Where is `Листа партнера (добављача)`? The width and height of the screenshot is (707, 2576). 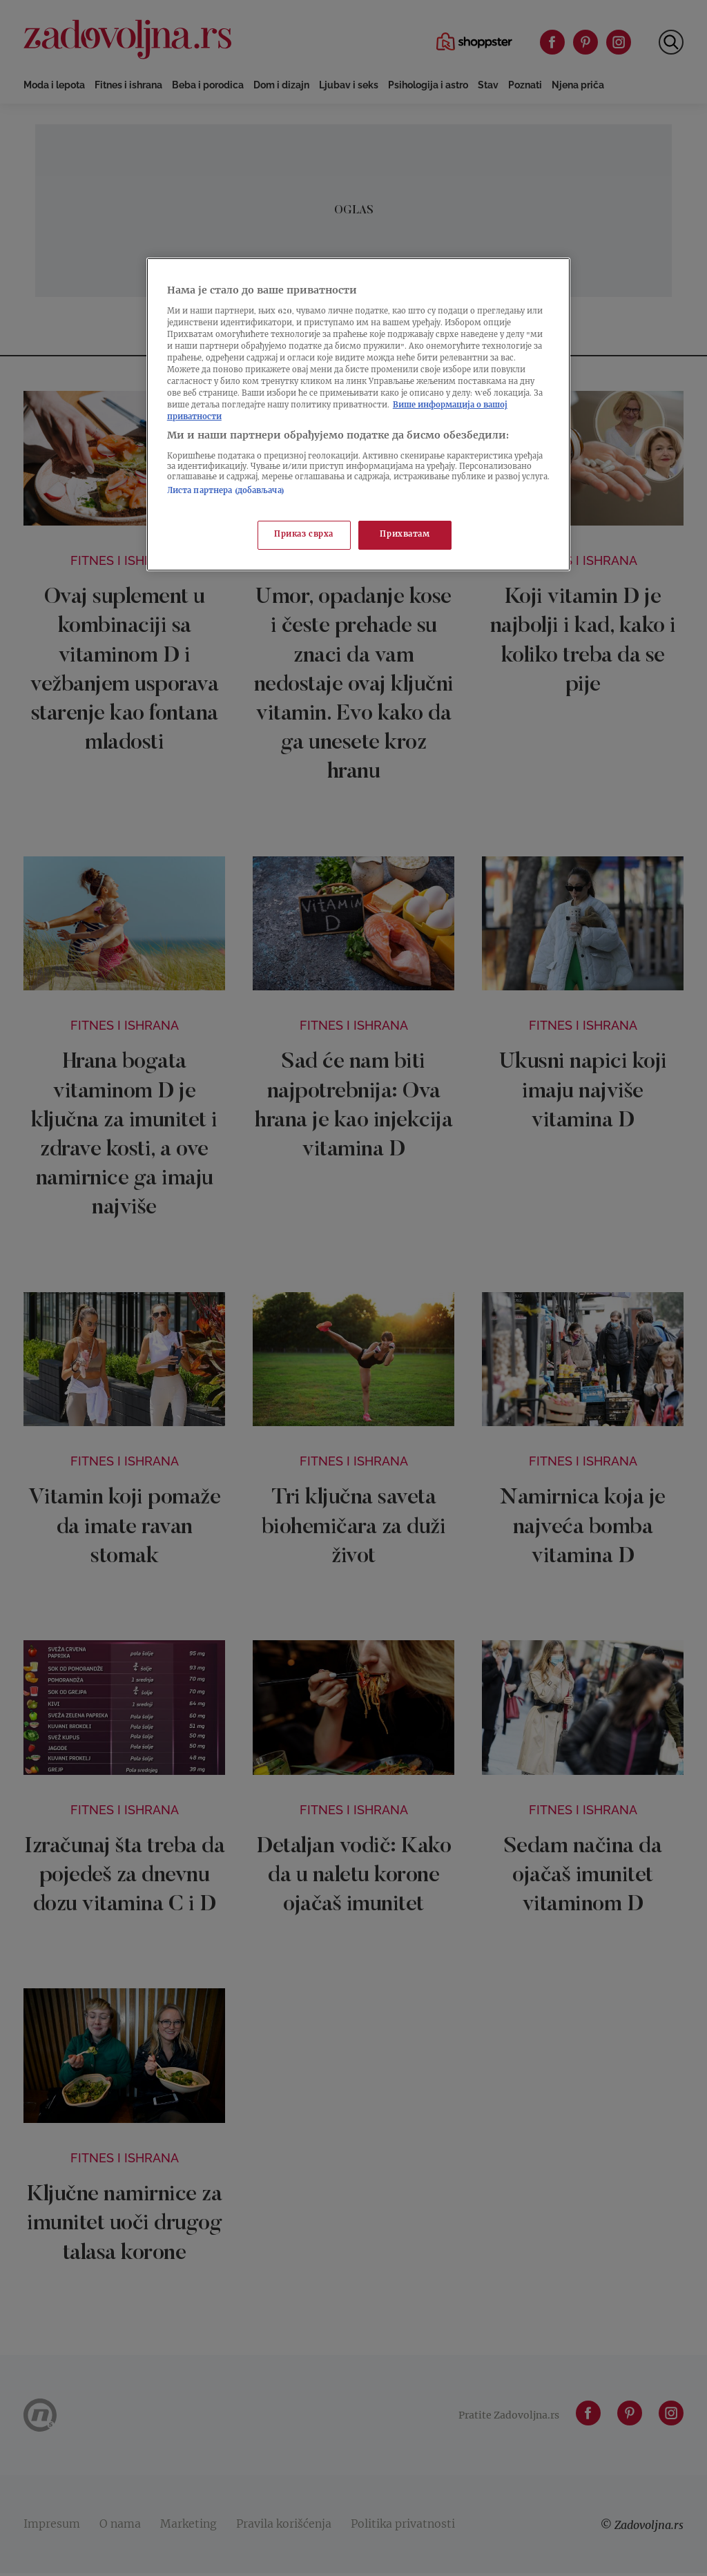
Листа партнера (добављача) is located at coordinates (225, 491).